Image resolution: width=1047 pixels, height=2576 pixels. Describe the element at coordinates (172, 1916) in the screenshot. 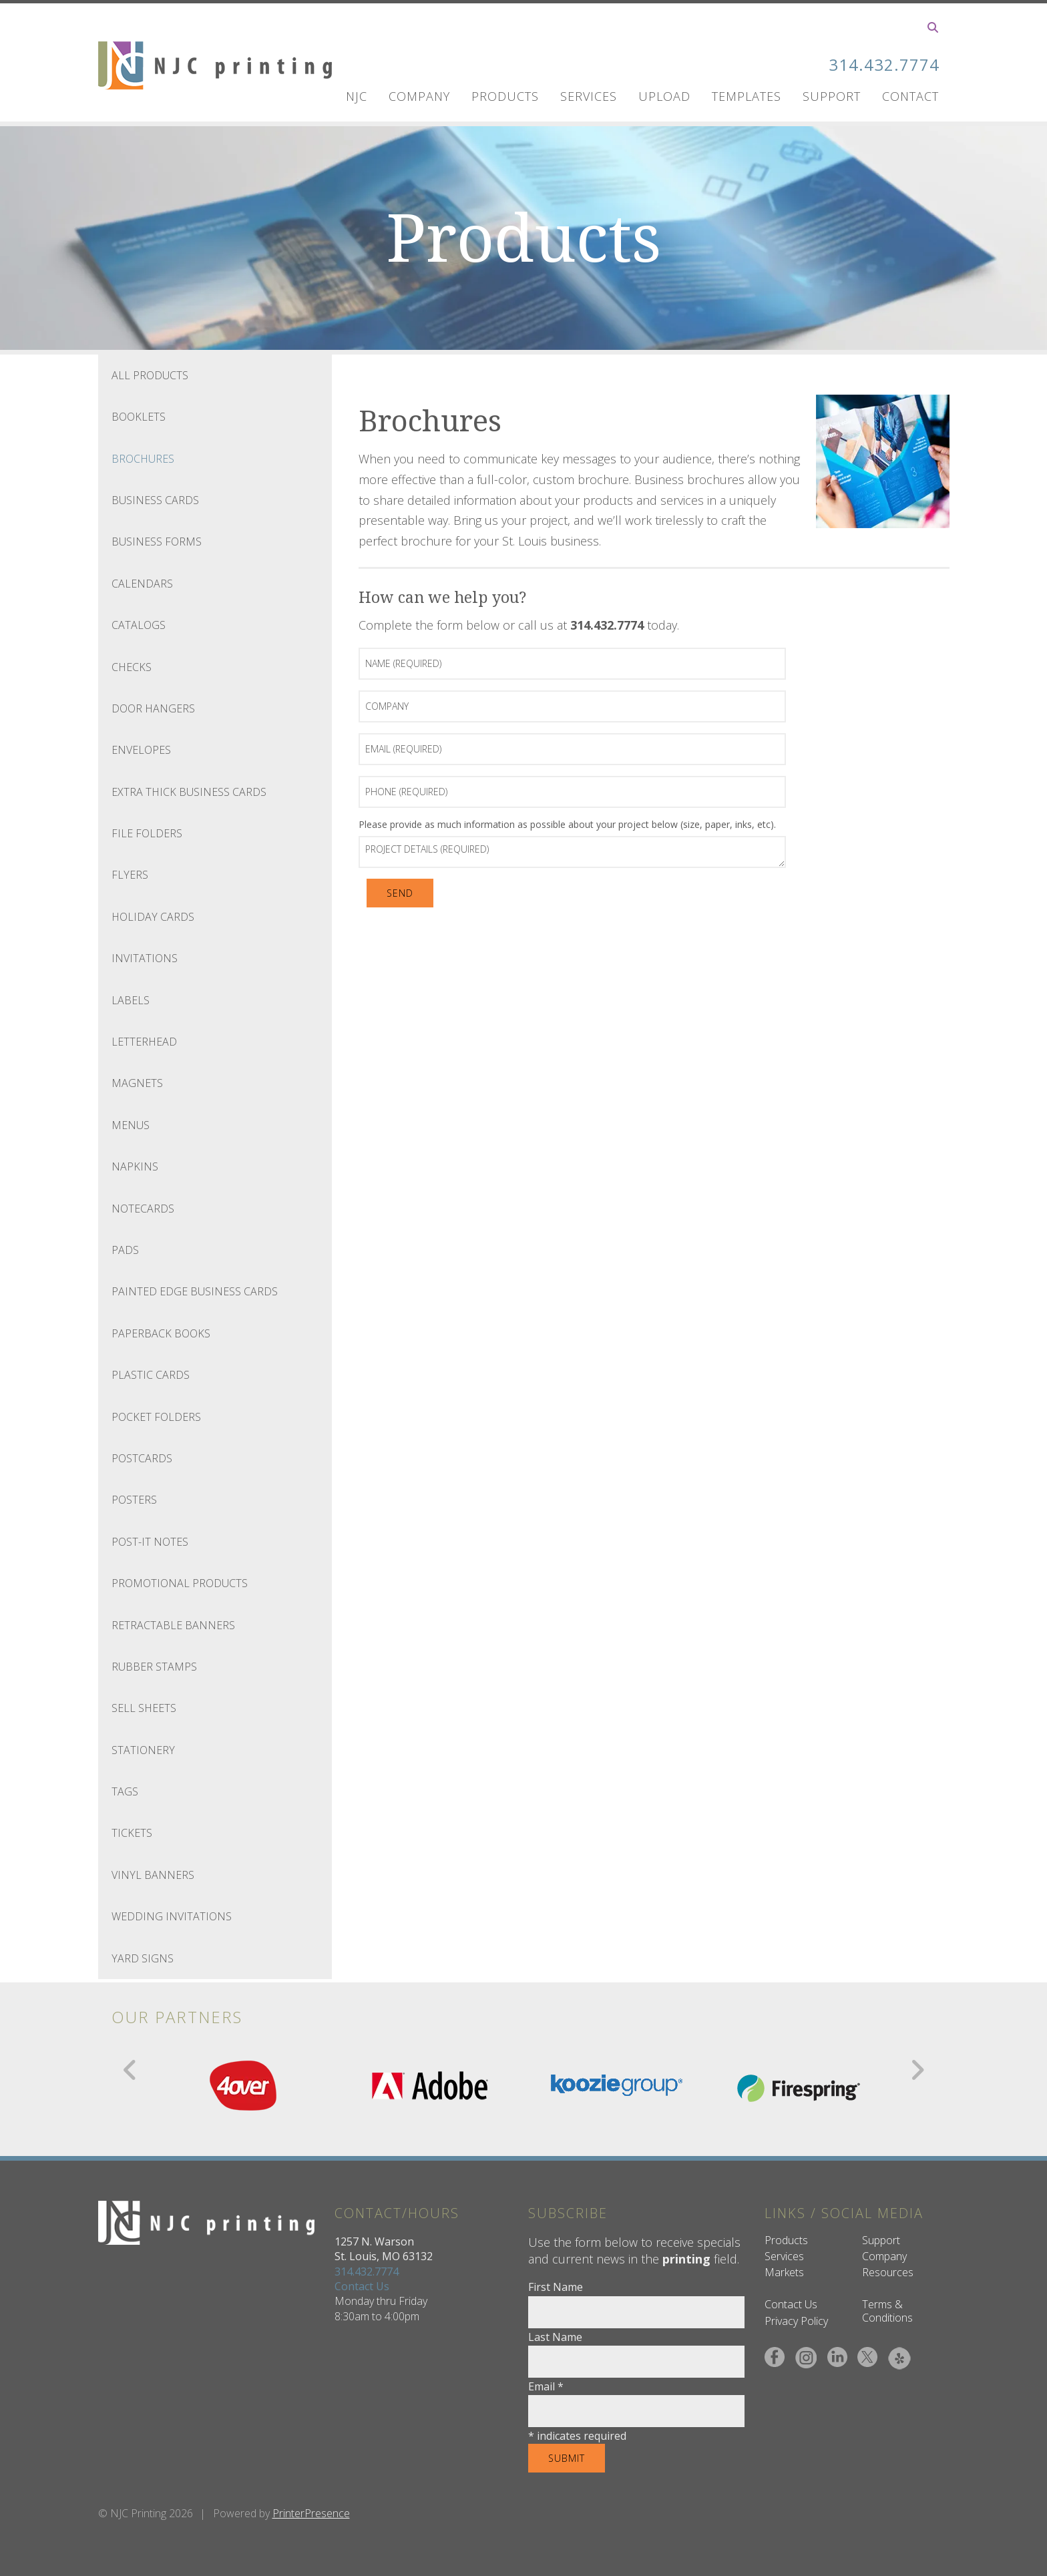

I see `Wedding Invitations` at that location.